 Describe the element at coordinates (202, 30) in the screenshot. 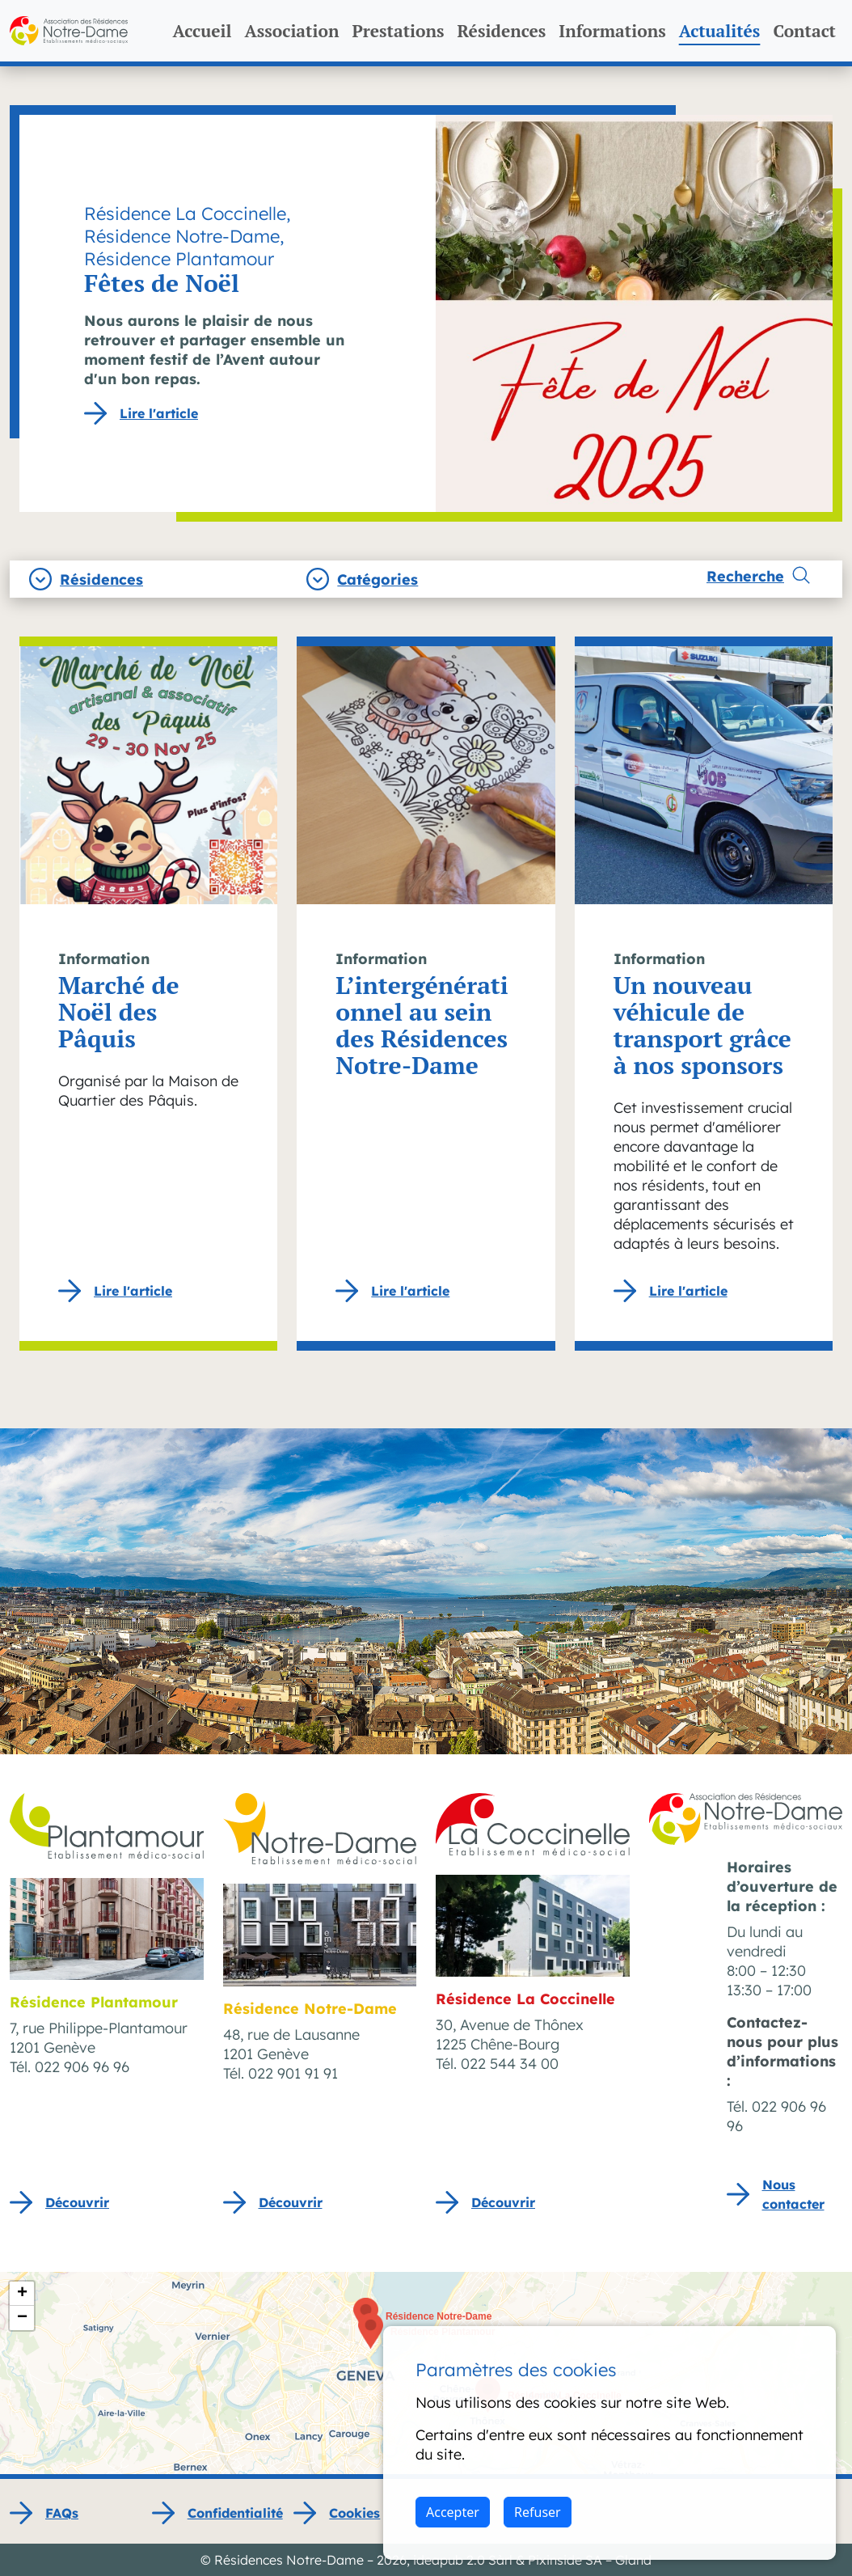

I see `Accueil` at that location.